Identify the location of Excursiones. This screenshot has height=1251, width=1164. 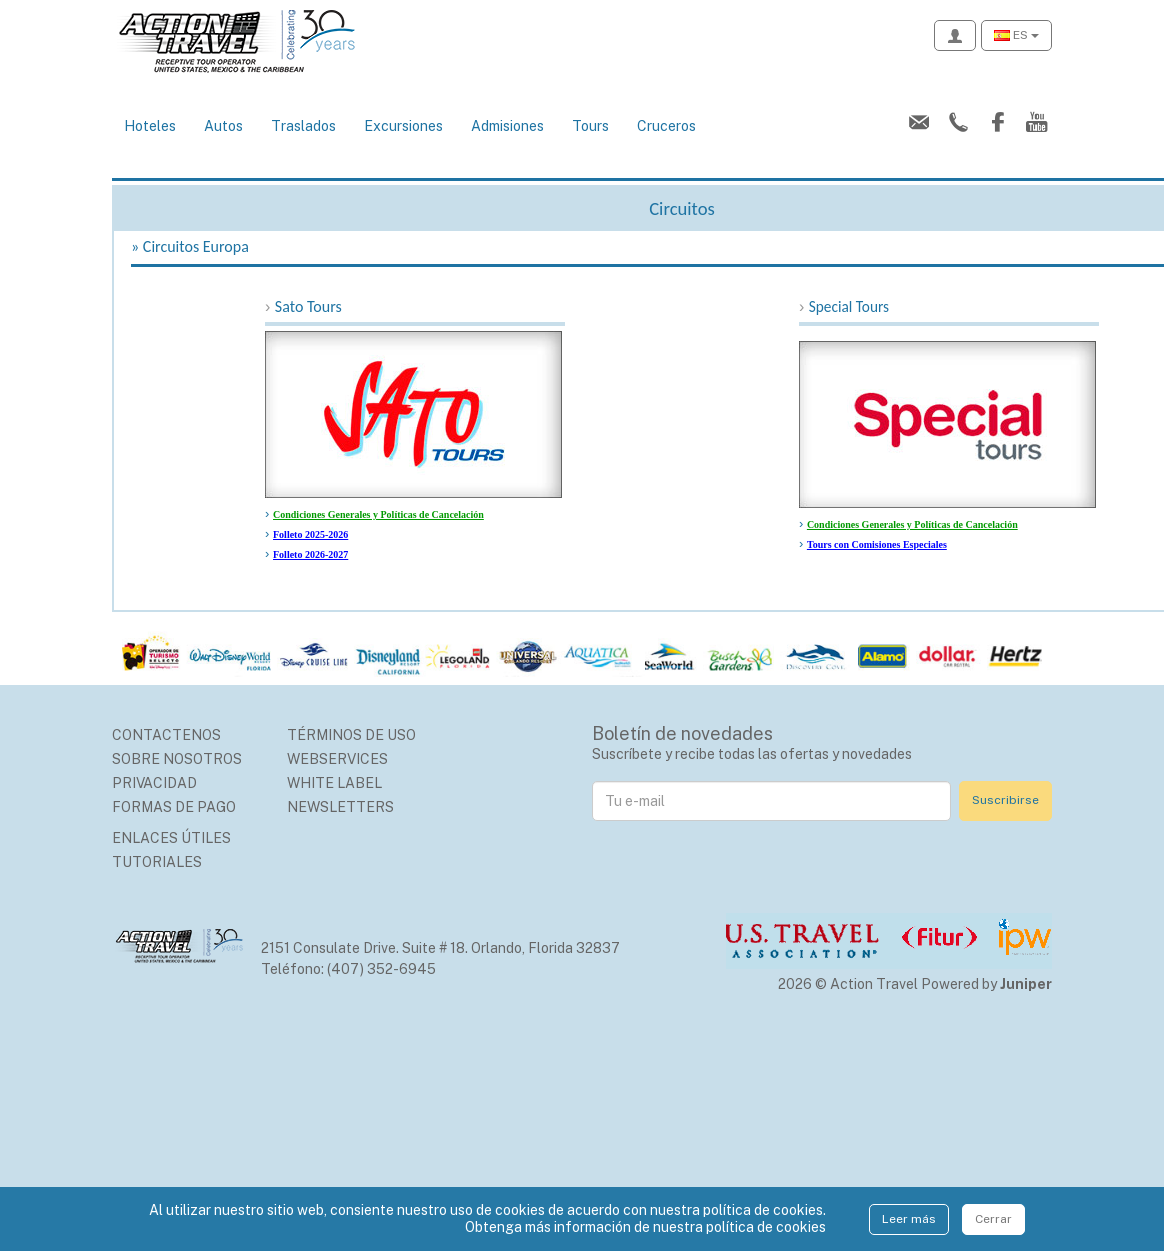
(403, 126).